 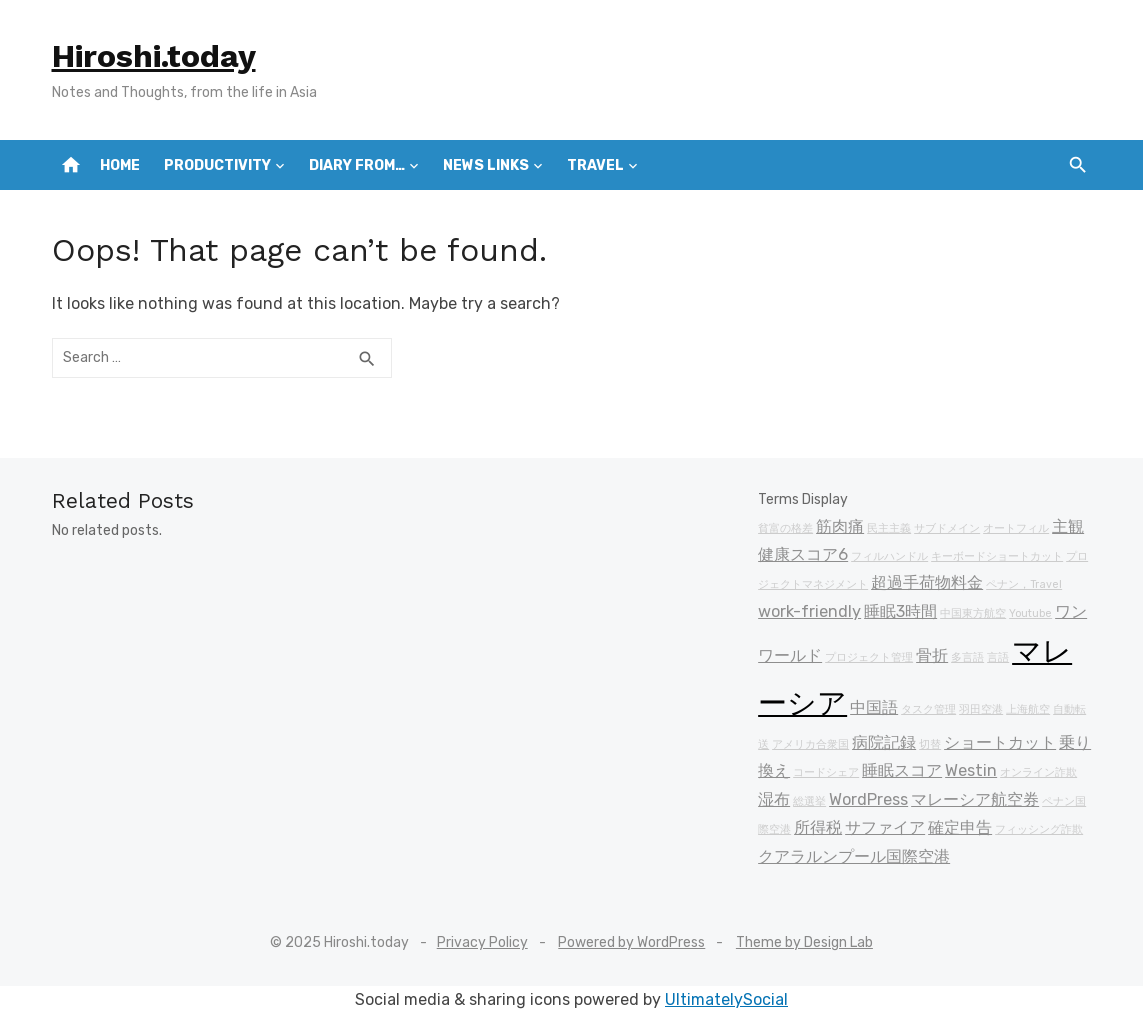 What do you see at coordinates (971, 770) in the screenshot?
I see `Westin` at bounding box center [971, 770].